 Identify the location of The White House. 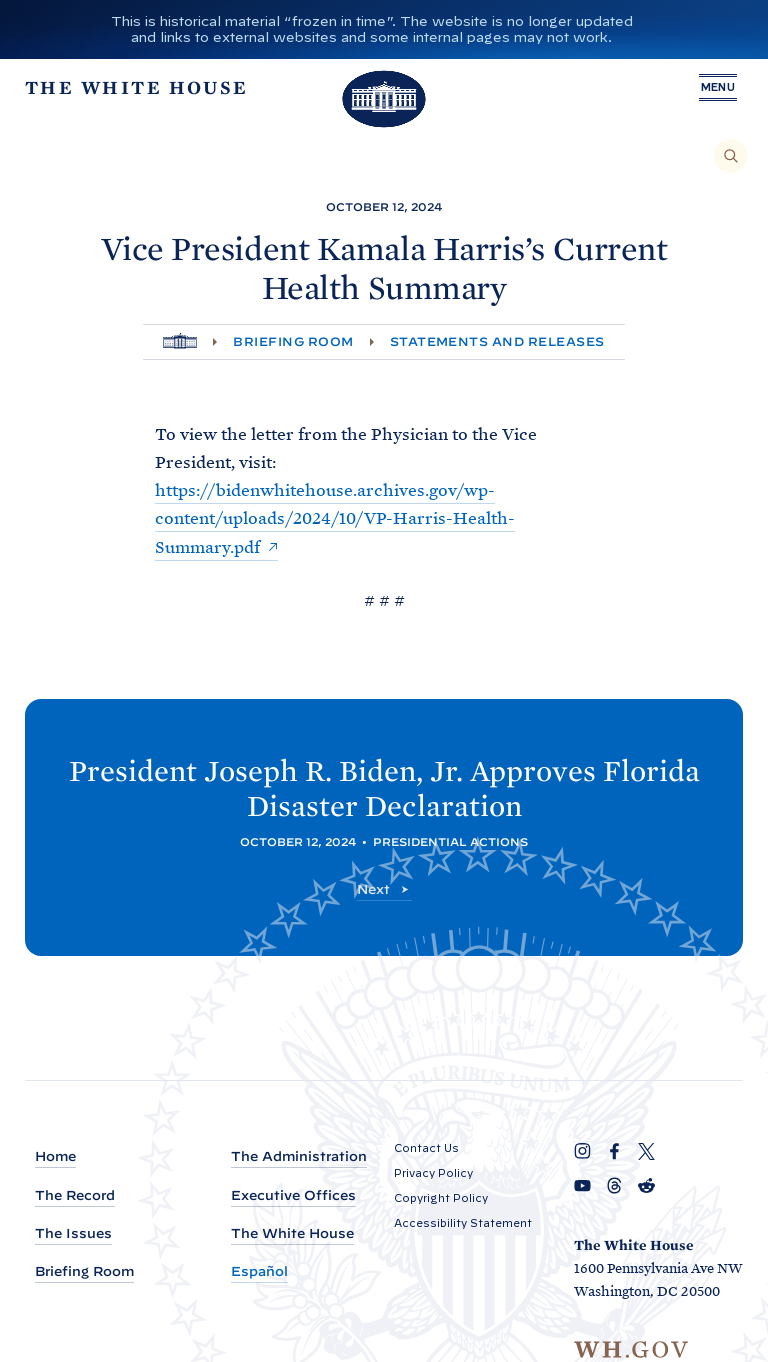
(292, 1233).